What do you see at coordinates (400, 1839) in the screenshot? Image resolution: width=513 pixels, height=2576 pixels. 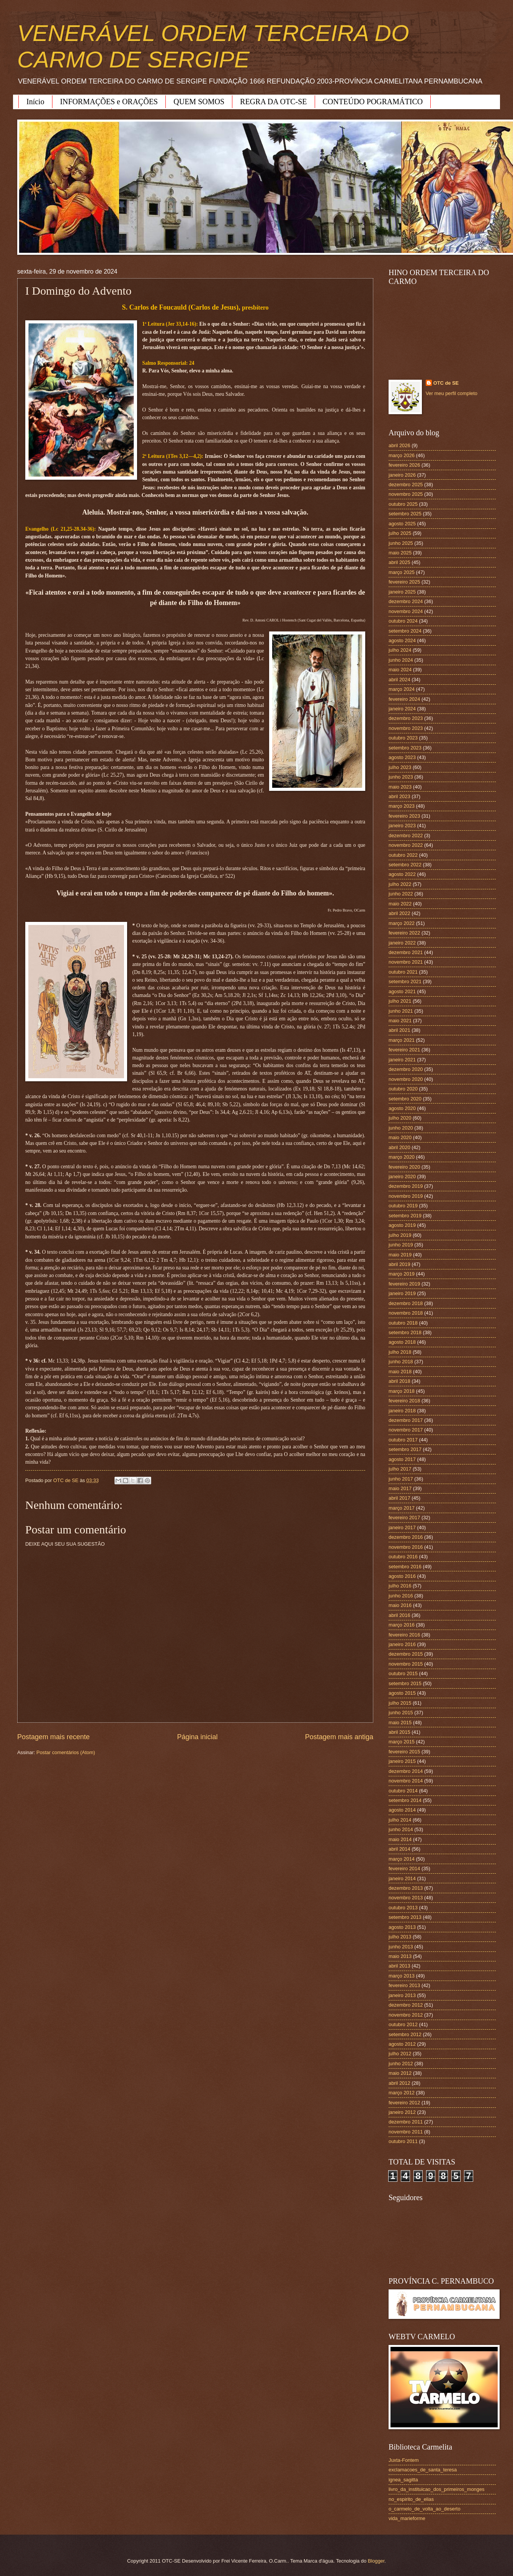 I see `maio 2014` at bounding box center [400, 1839].